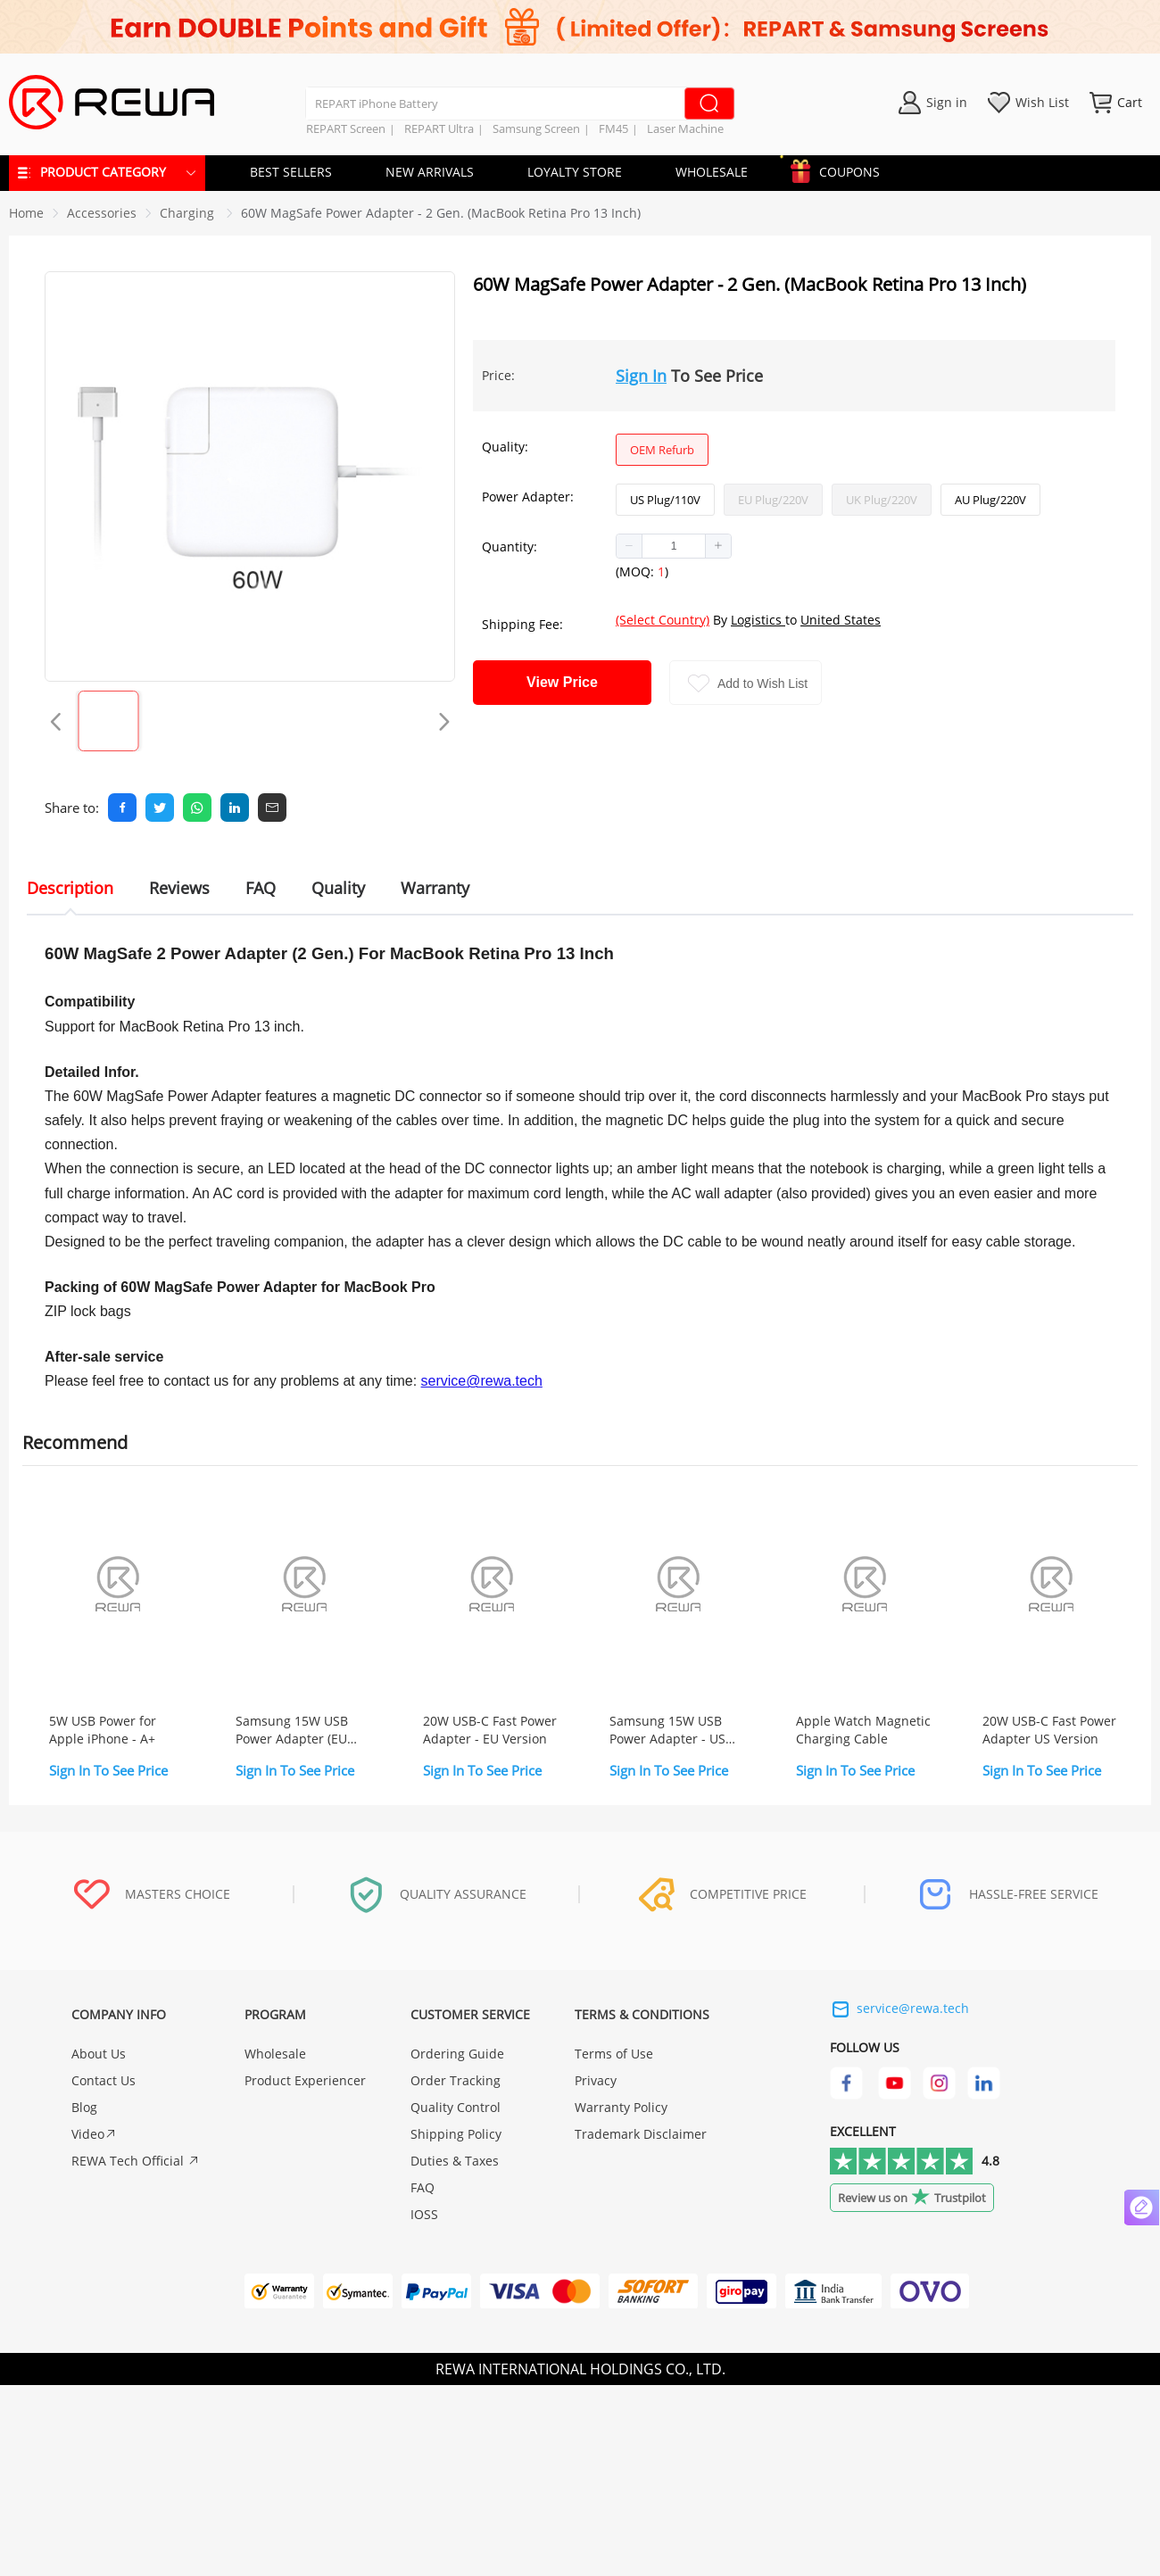  What do you see at coordinates (305, 2080) in the screenshot?
I see `Product Experiencer` at bounding box center [305, 2080].